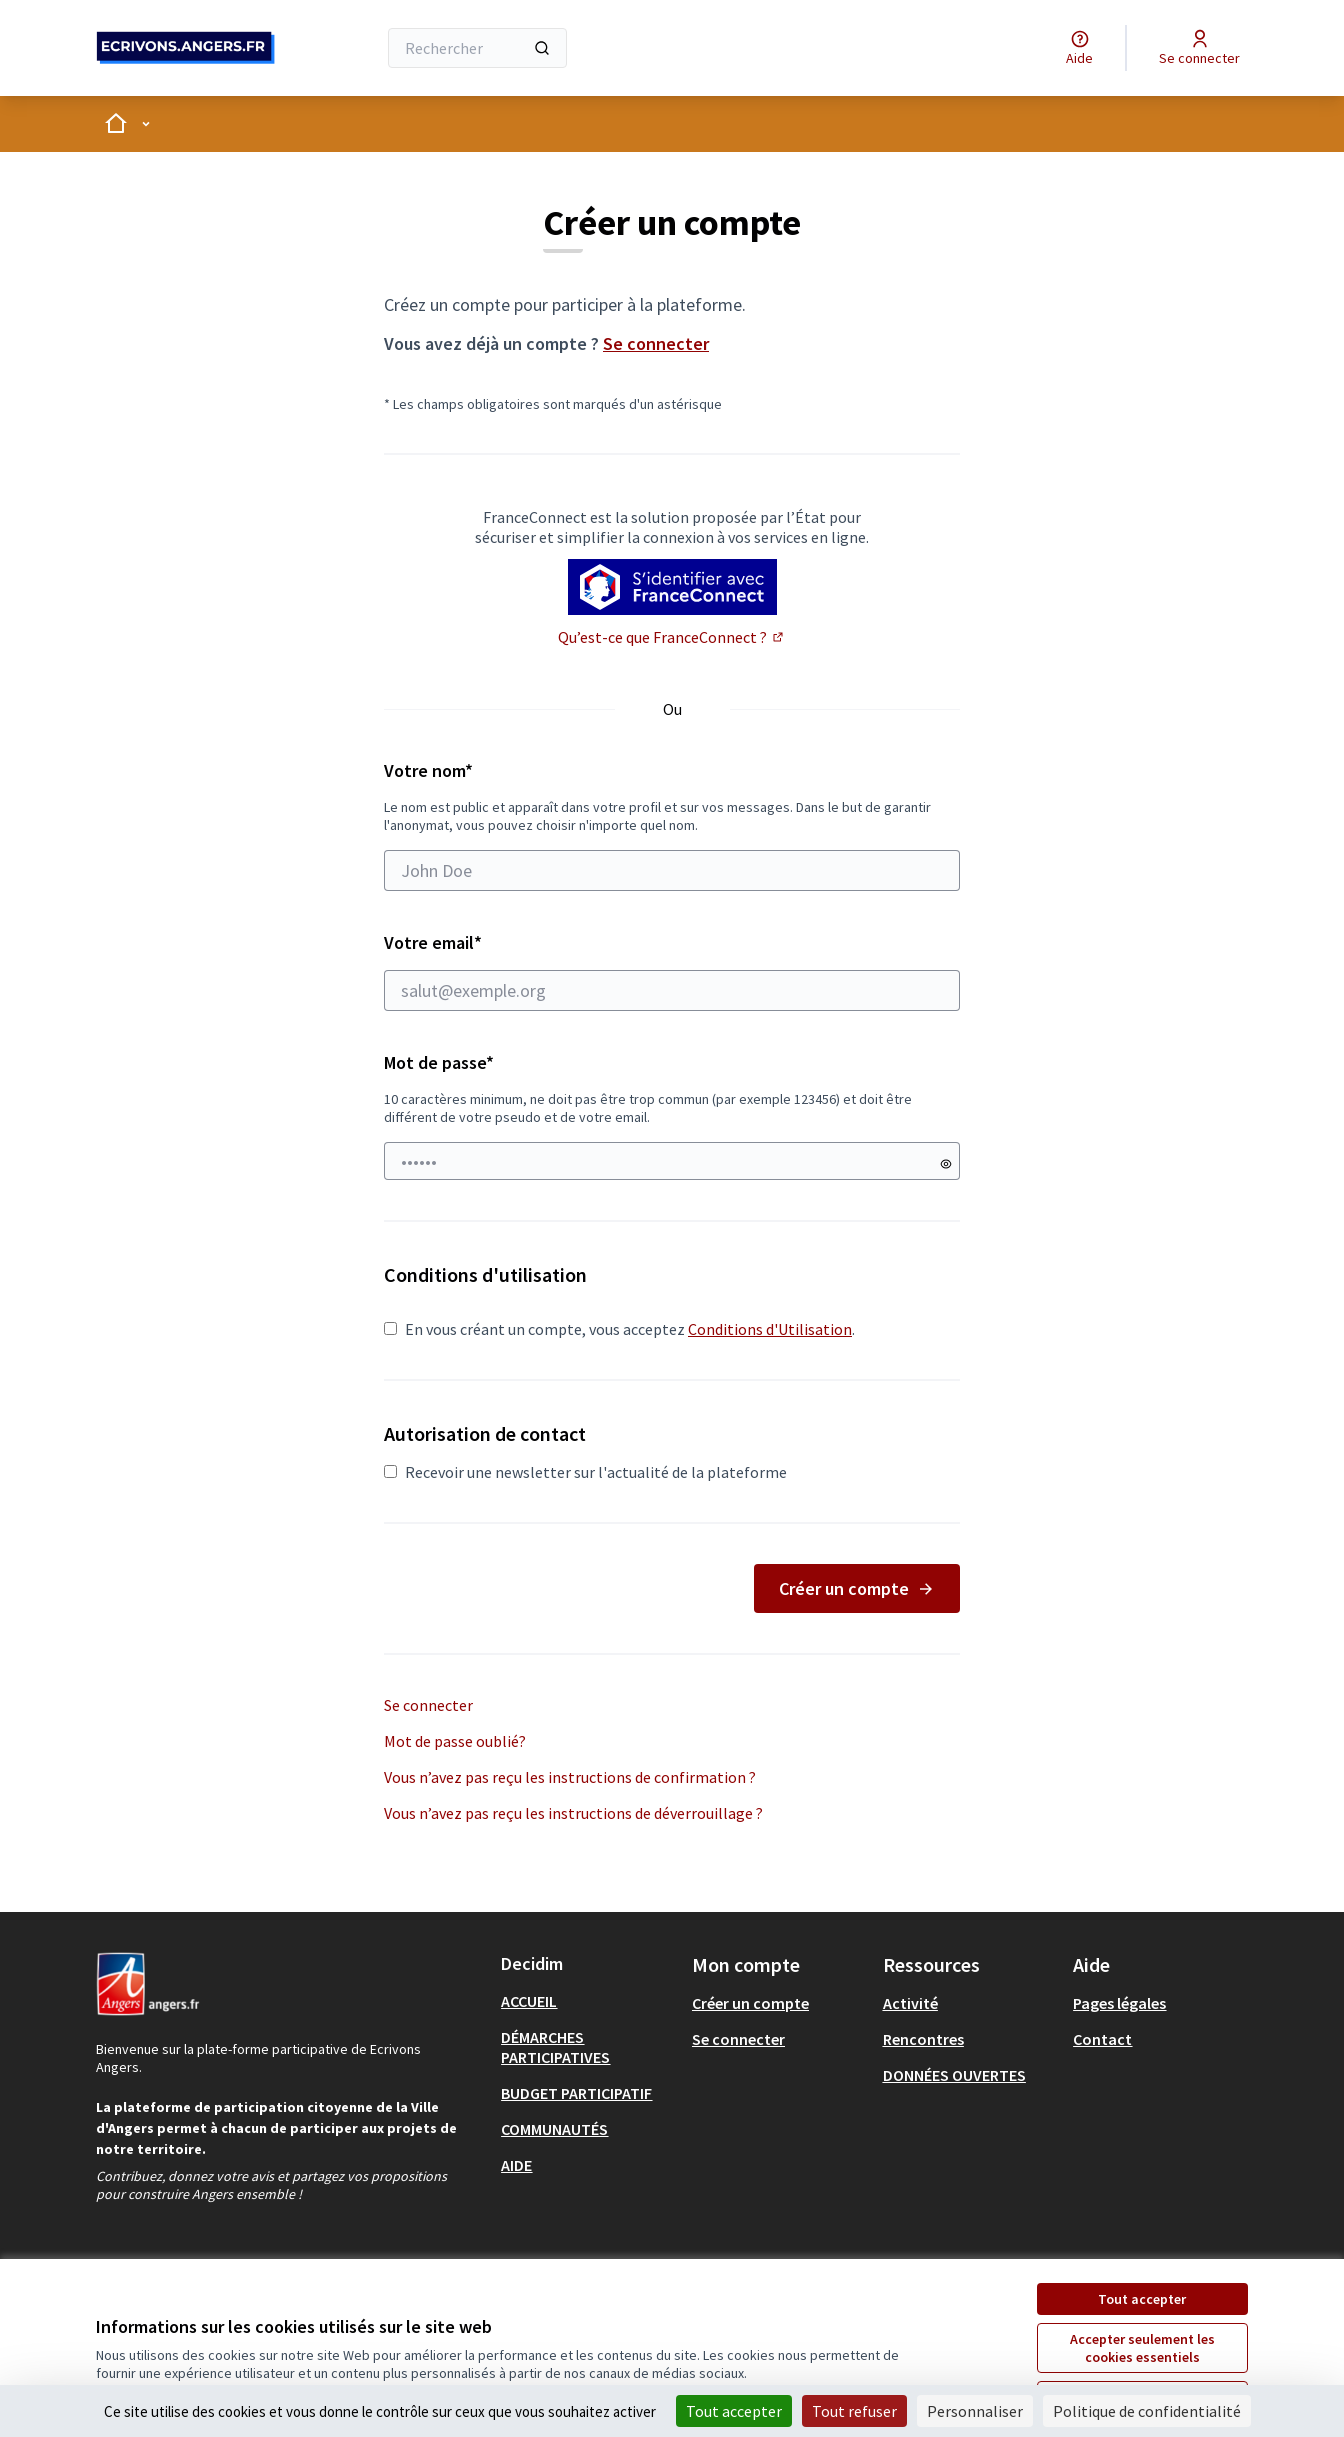 This screenshot has width=1344, height=2437. I want to click on DÉMARCHES PARTICIPATIVES, so click(555, 2047).